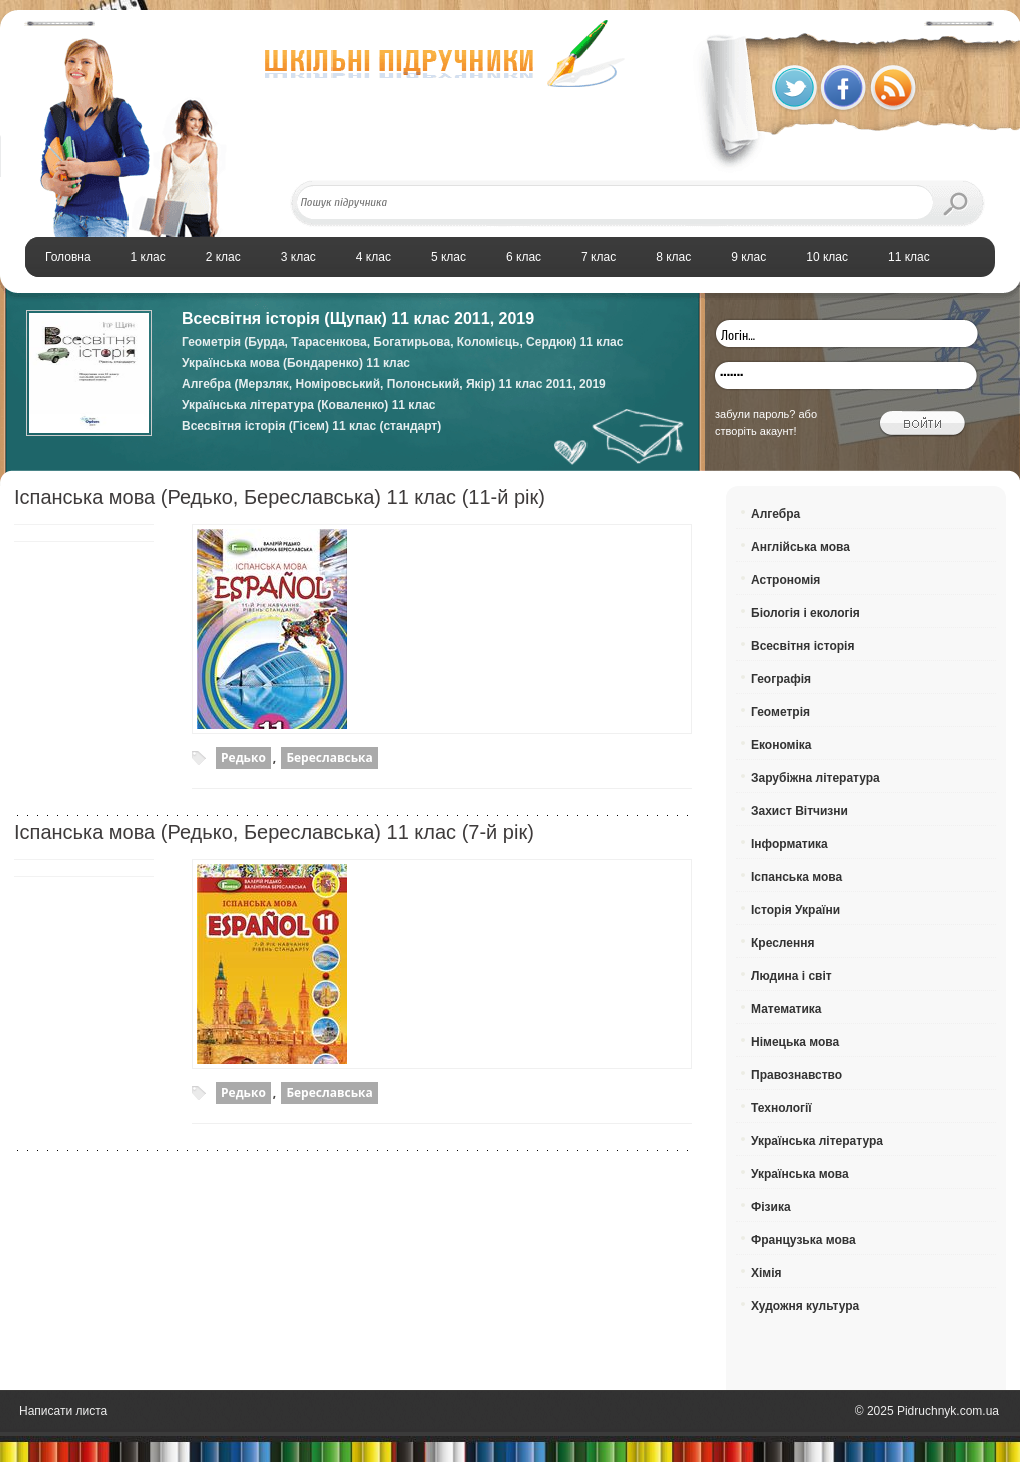 The height and width of the screenshot is (1462, 1020). I want to click on Українська мова (Бондаренко) 11 клас, so click(296, 363).